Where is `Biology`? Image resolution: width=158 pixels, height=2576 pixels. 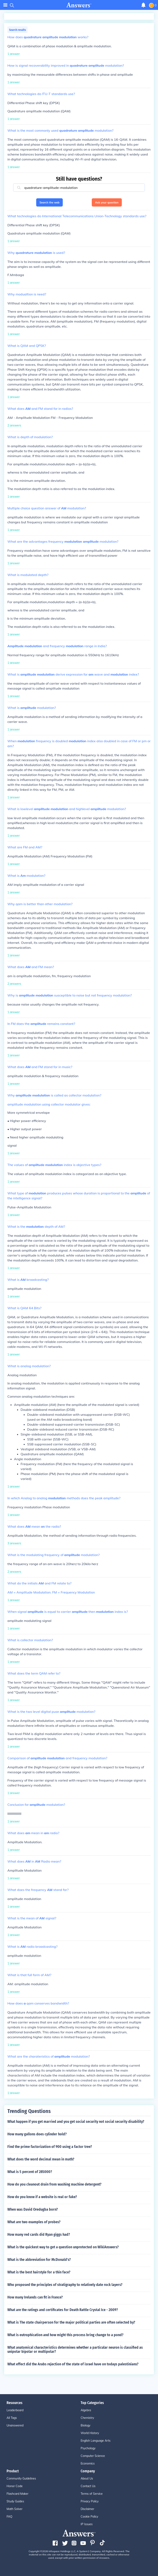 Biology is located at coordinates (85, 2425).